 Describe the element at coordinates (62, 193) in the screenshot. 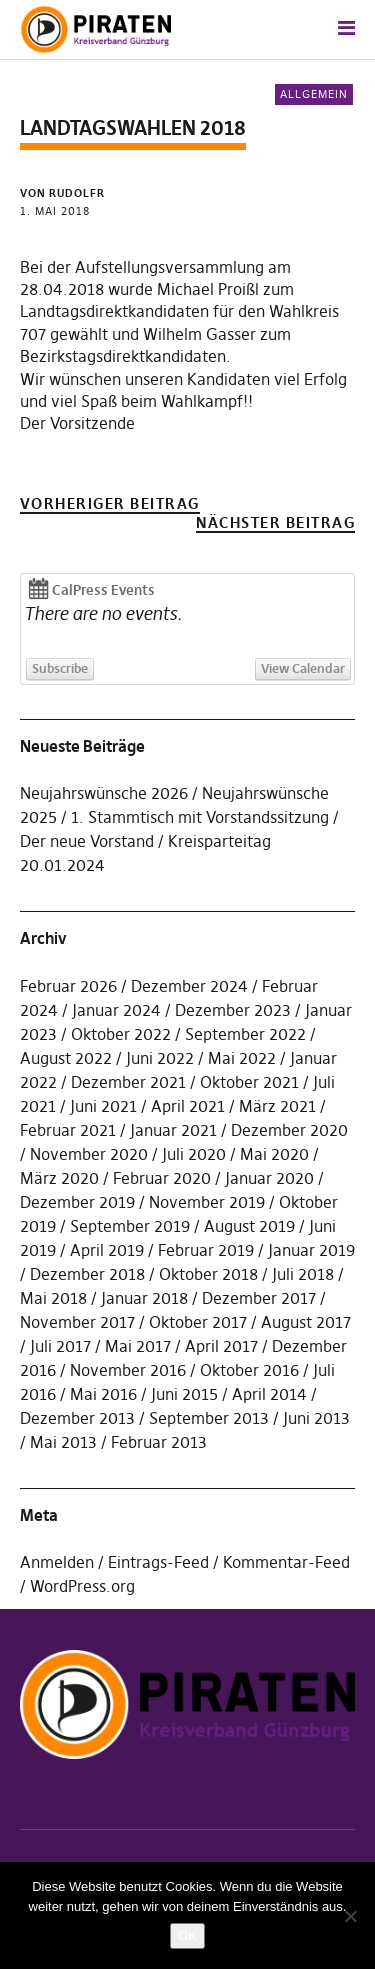

I see `von rudolfr` at that location.